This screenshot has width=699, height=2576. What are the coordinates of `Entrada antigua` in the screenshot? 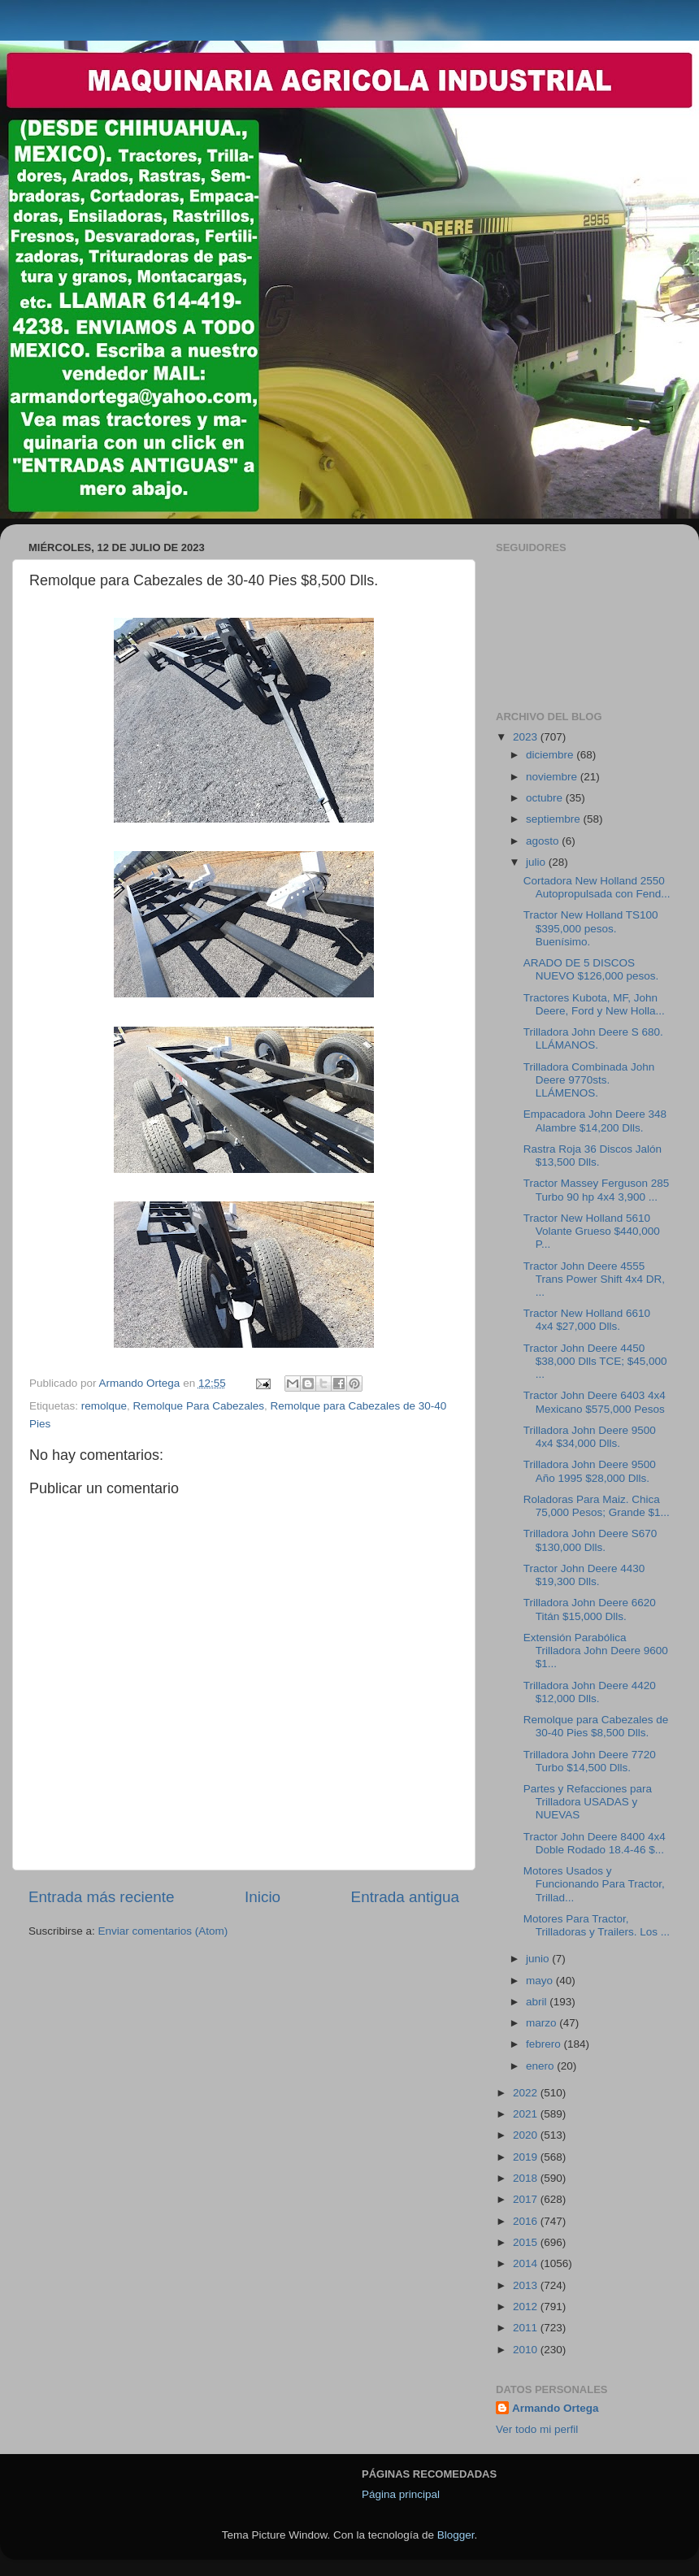 It's located at (405, 1896).